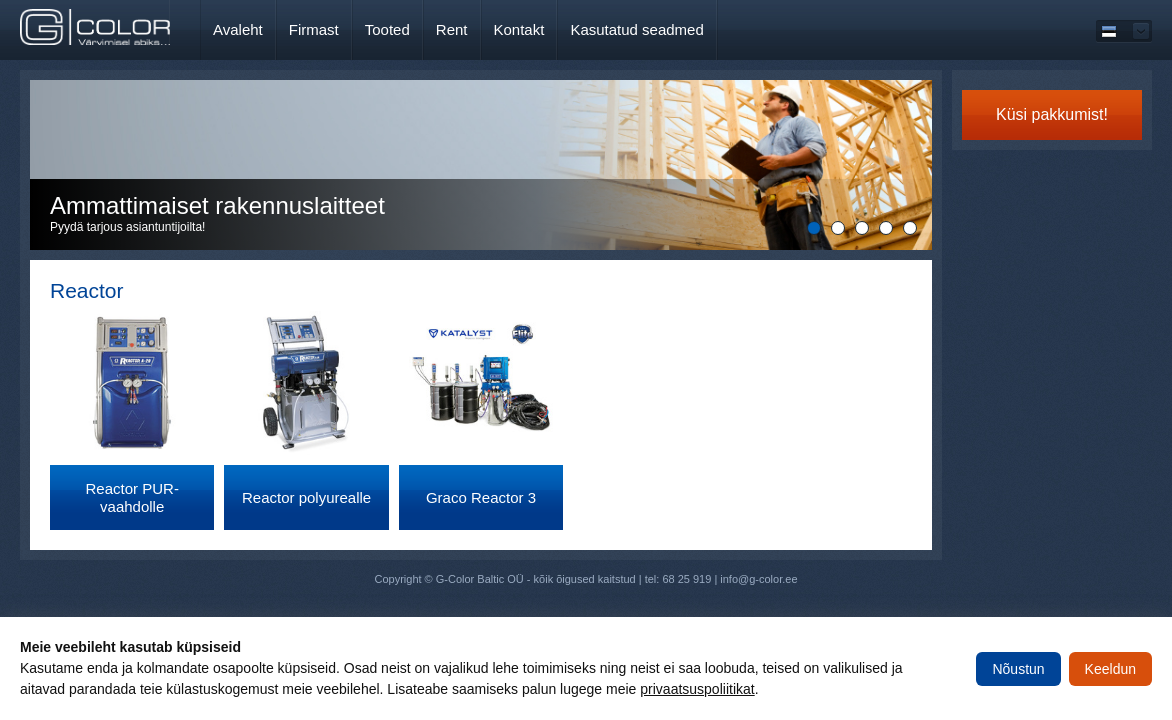 This screenshot has width=1172, height=720. Describe the element at coordinates (1018, 669) in the screenshot. I see `Nõustun` at that location.